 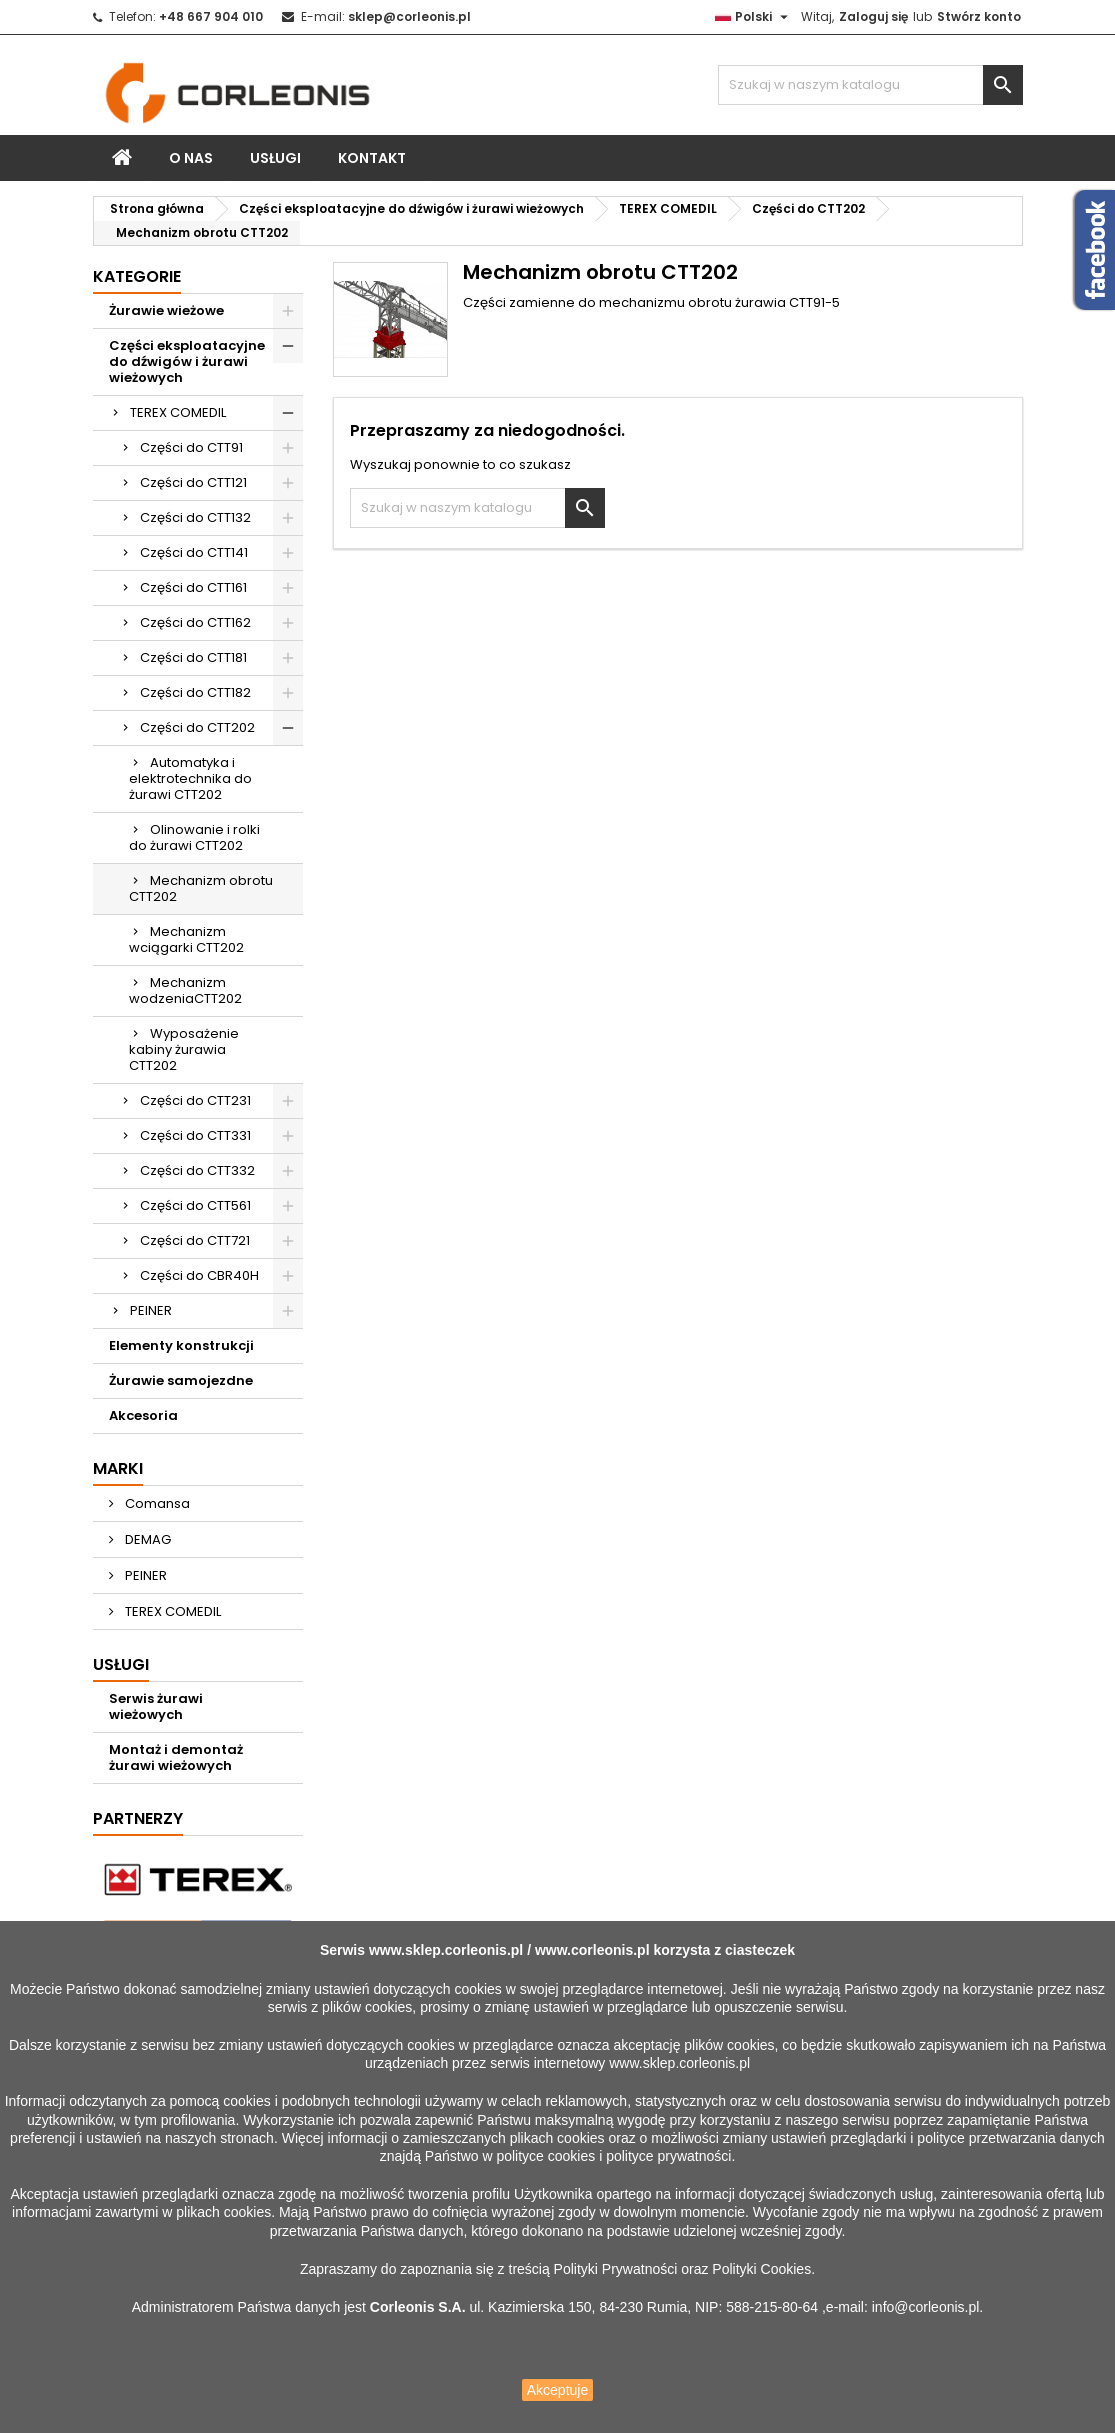 What do you see at coordinates (191, 447) in the screenshot?
I see `Części do CTT91` at bounding box center [191, 447].